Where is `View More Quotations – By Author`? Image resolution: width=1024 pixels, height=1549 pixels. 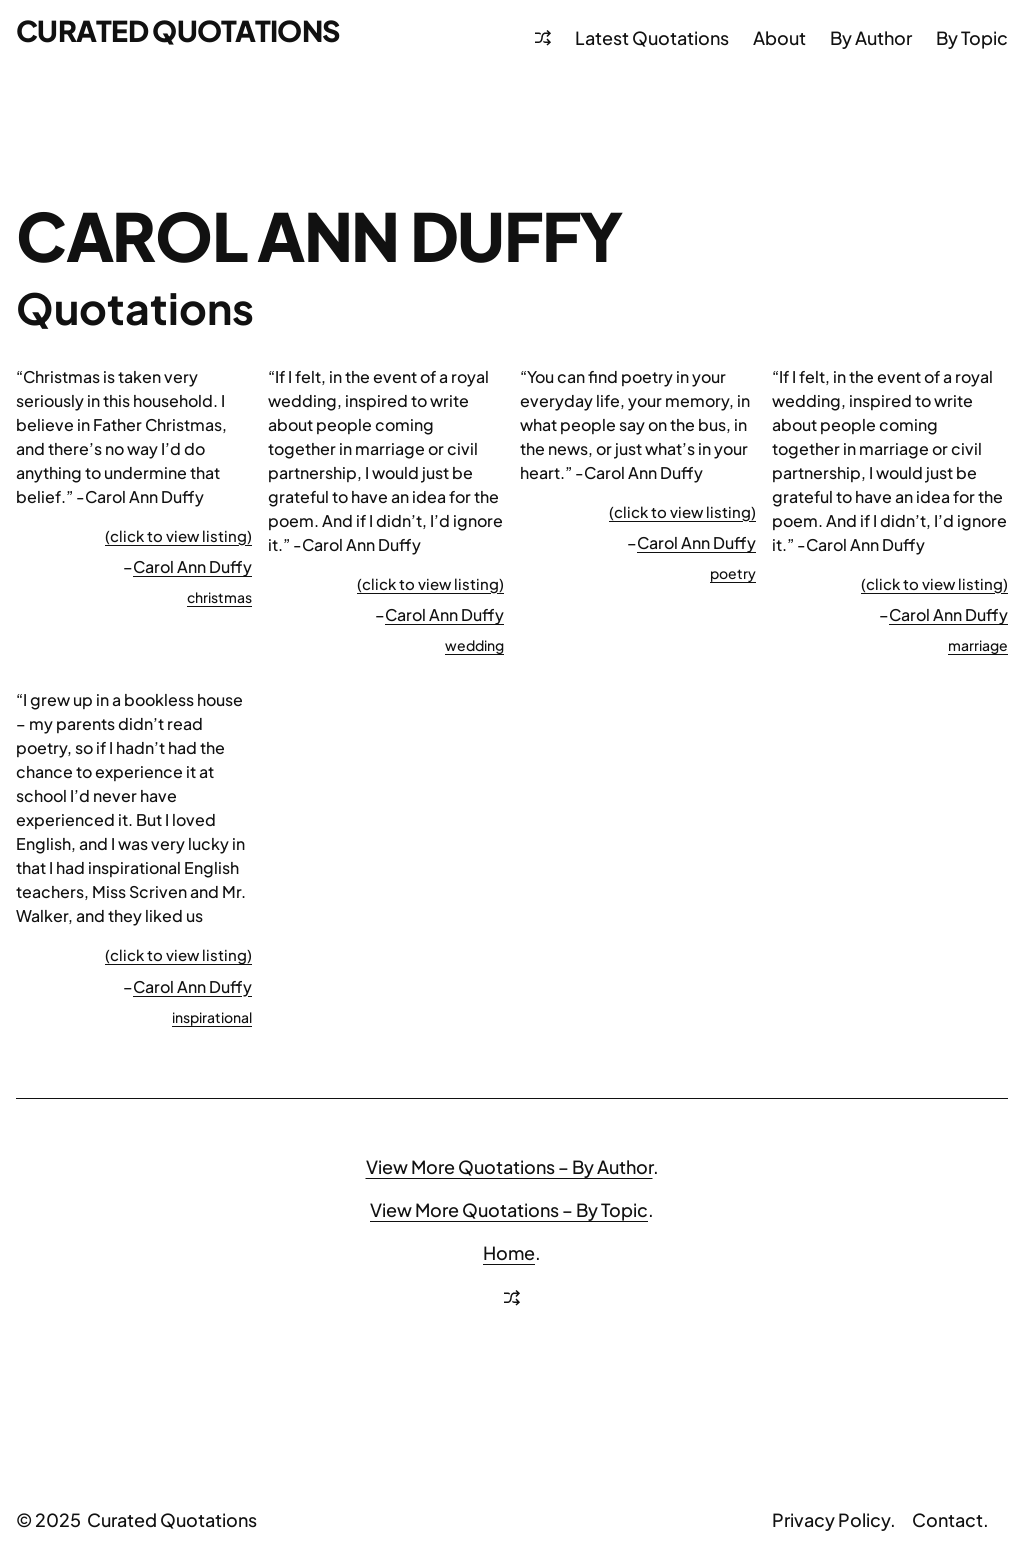
View More Quotations – By Author is located at coordinates (509, 1166).